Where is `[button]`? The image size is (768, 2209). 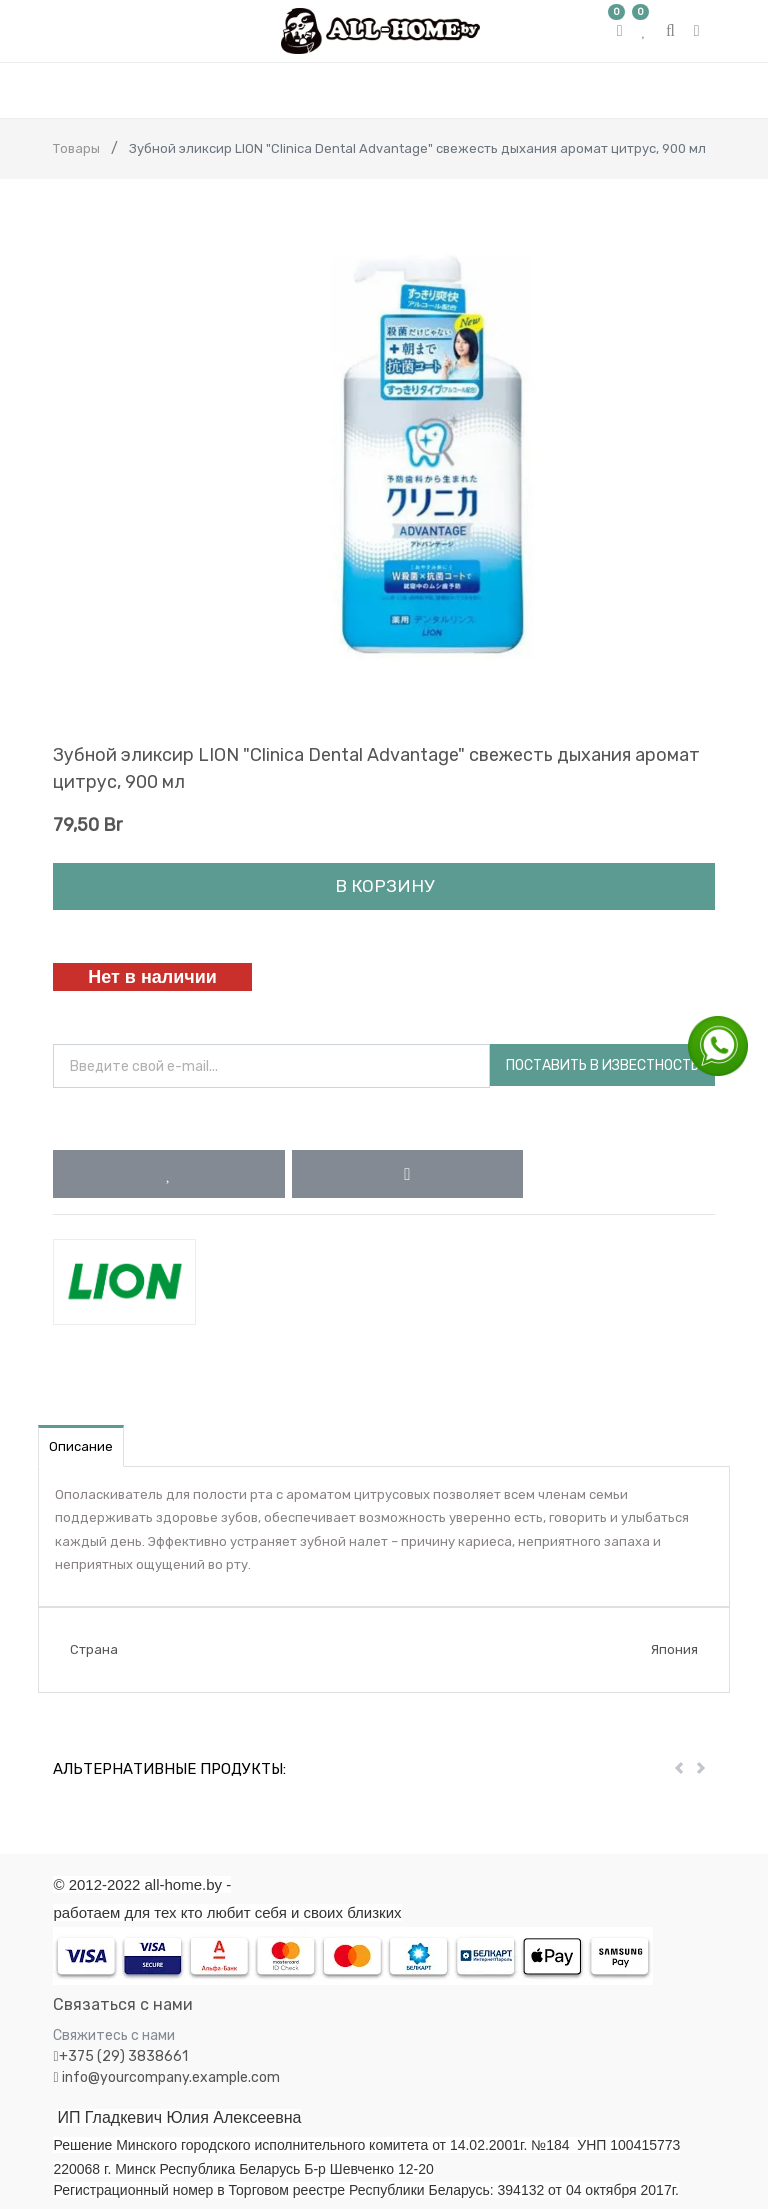 [button] is located at coordinates (168, 1174).